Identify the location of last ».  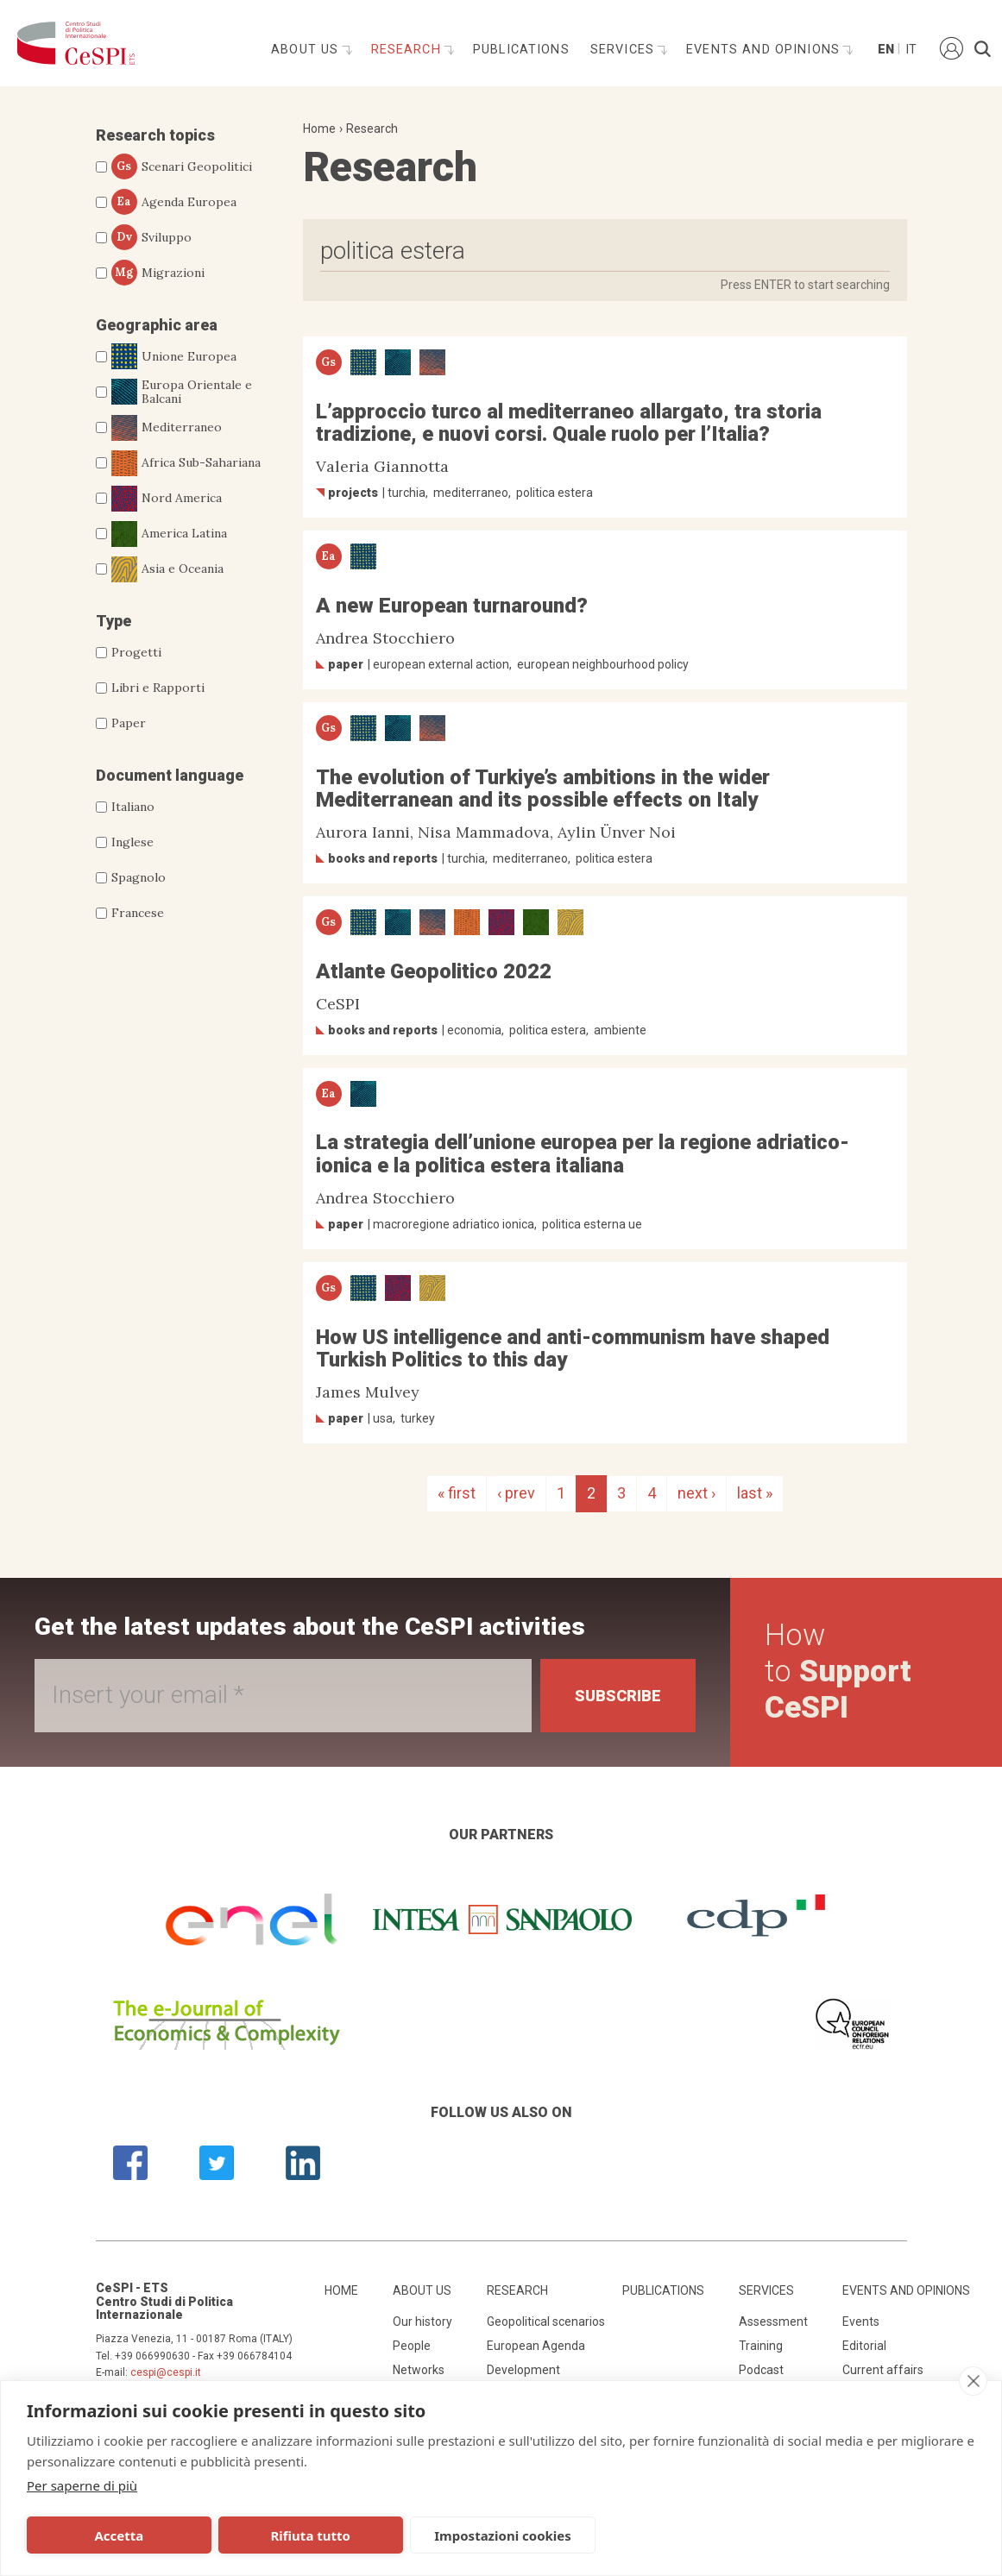
(754, 1493).